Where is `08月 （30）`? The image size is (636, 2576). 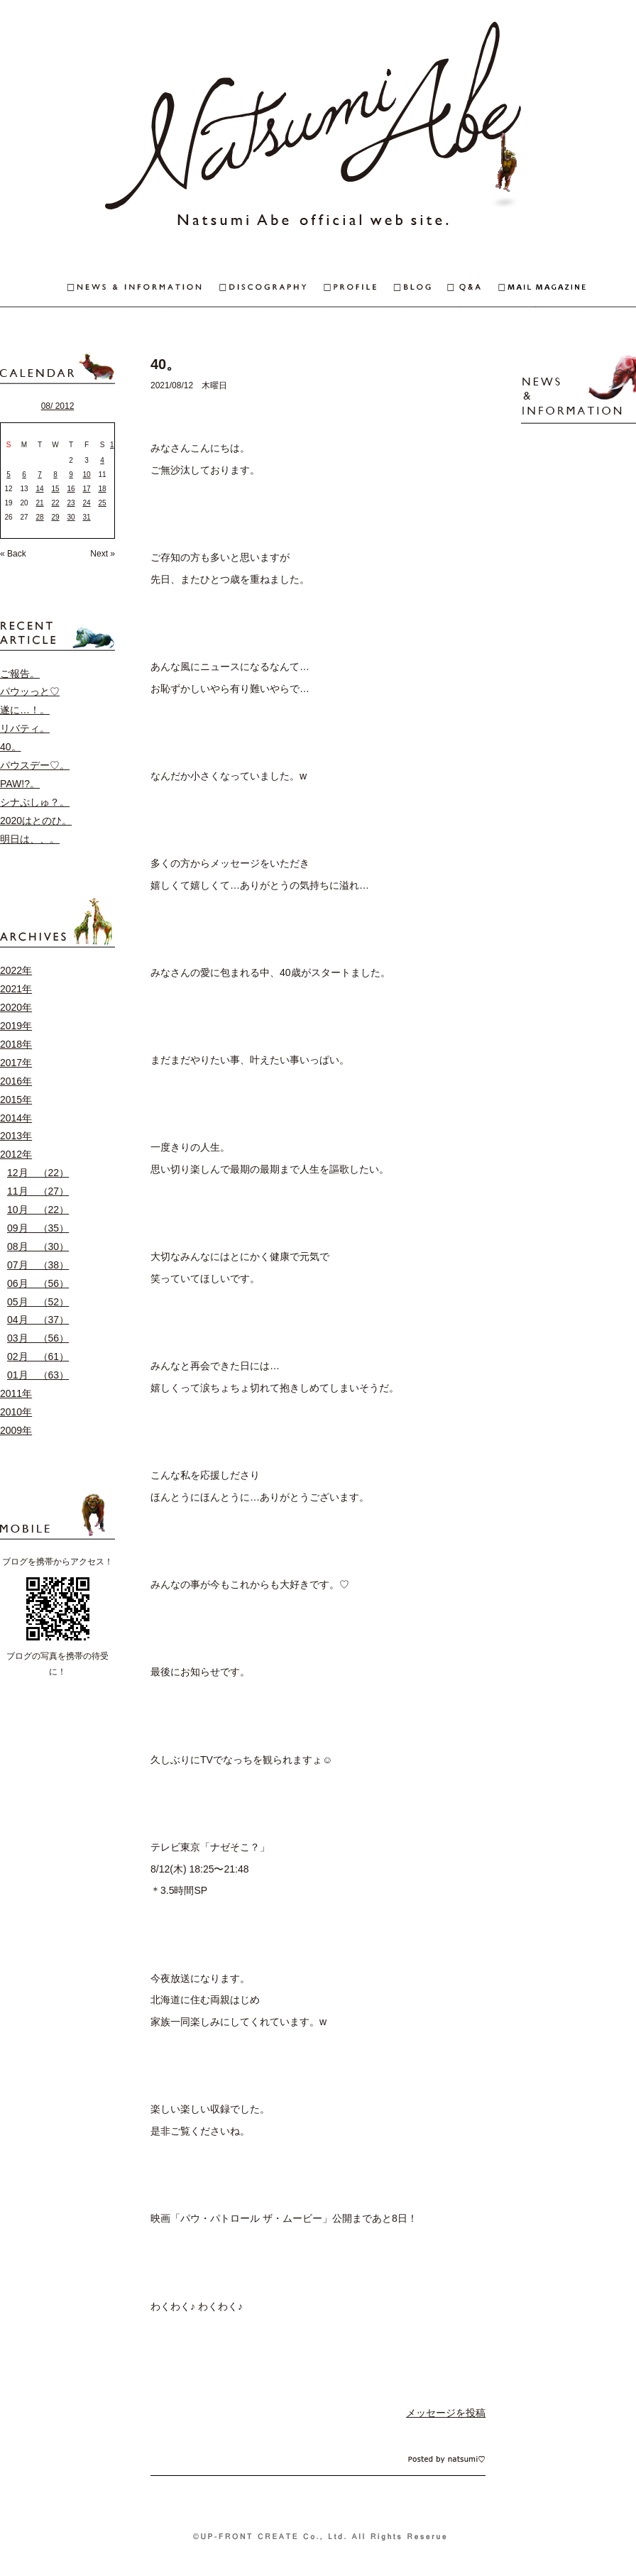
08月 （30） is located at coordinates (38, 1246).